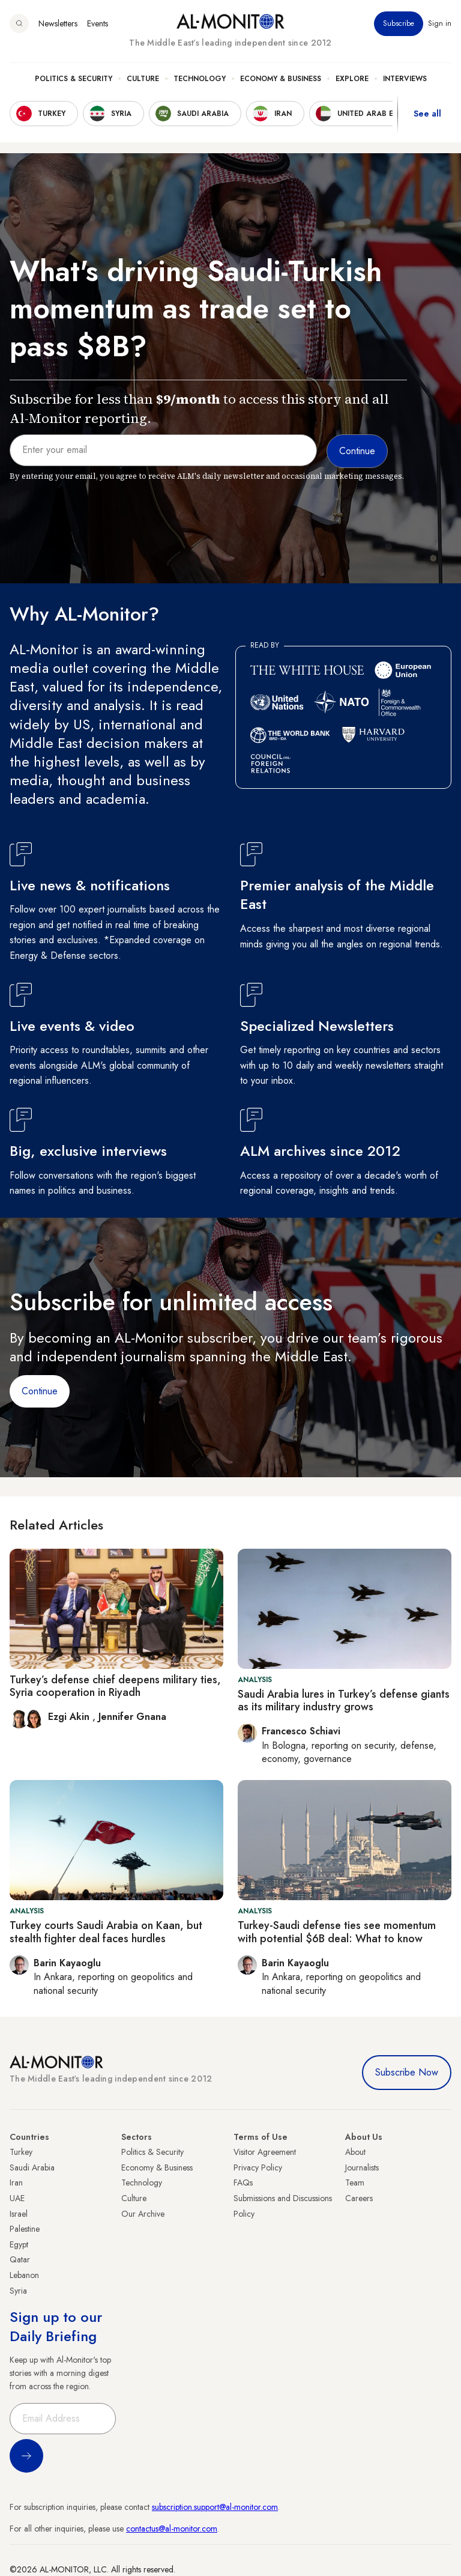 The height and width of the screenshot is (2576, 461). What do you see at coordinates (32, 2167) in the screenshot?
I see `Saudi Arabia` at bounding box center [32, 2167].